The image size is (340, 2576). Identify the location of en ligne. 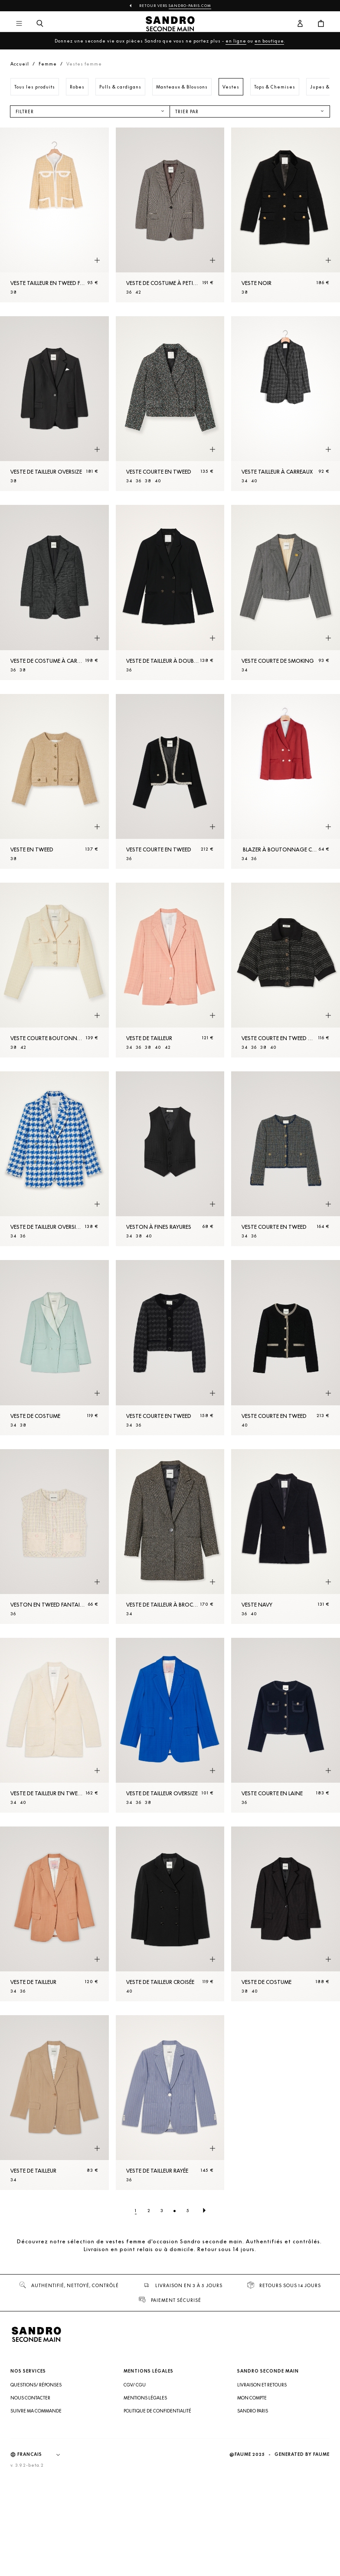
(236, 40).